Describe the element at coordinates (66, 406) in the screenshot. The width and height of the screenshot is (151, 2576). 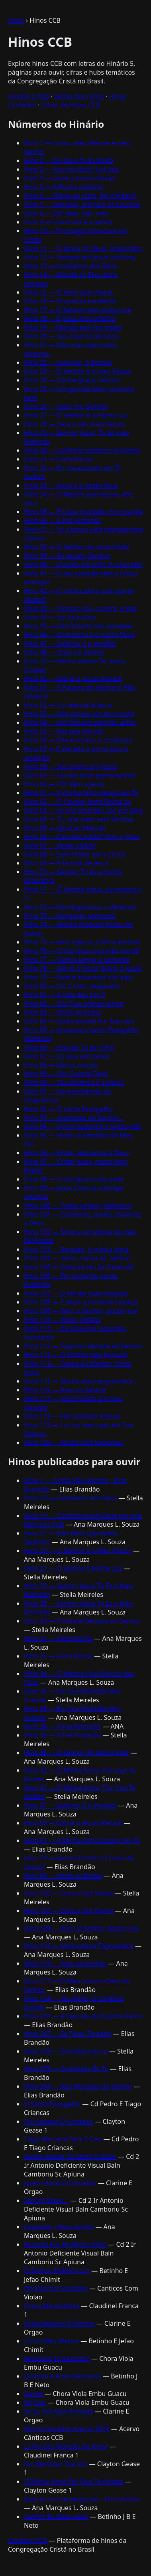
I see `Hino 26 — Julga-me, Senhor` at that location.